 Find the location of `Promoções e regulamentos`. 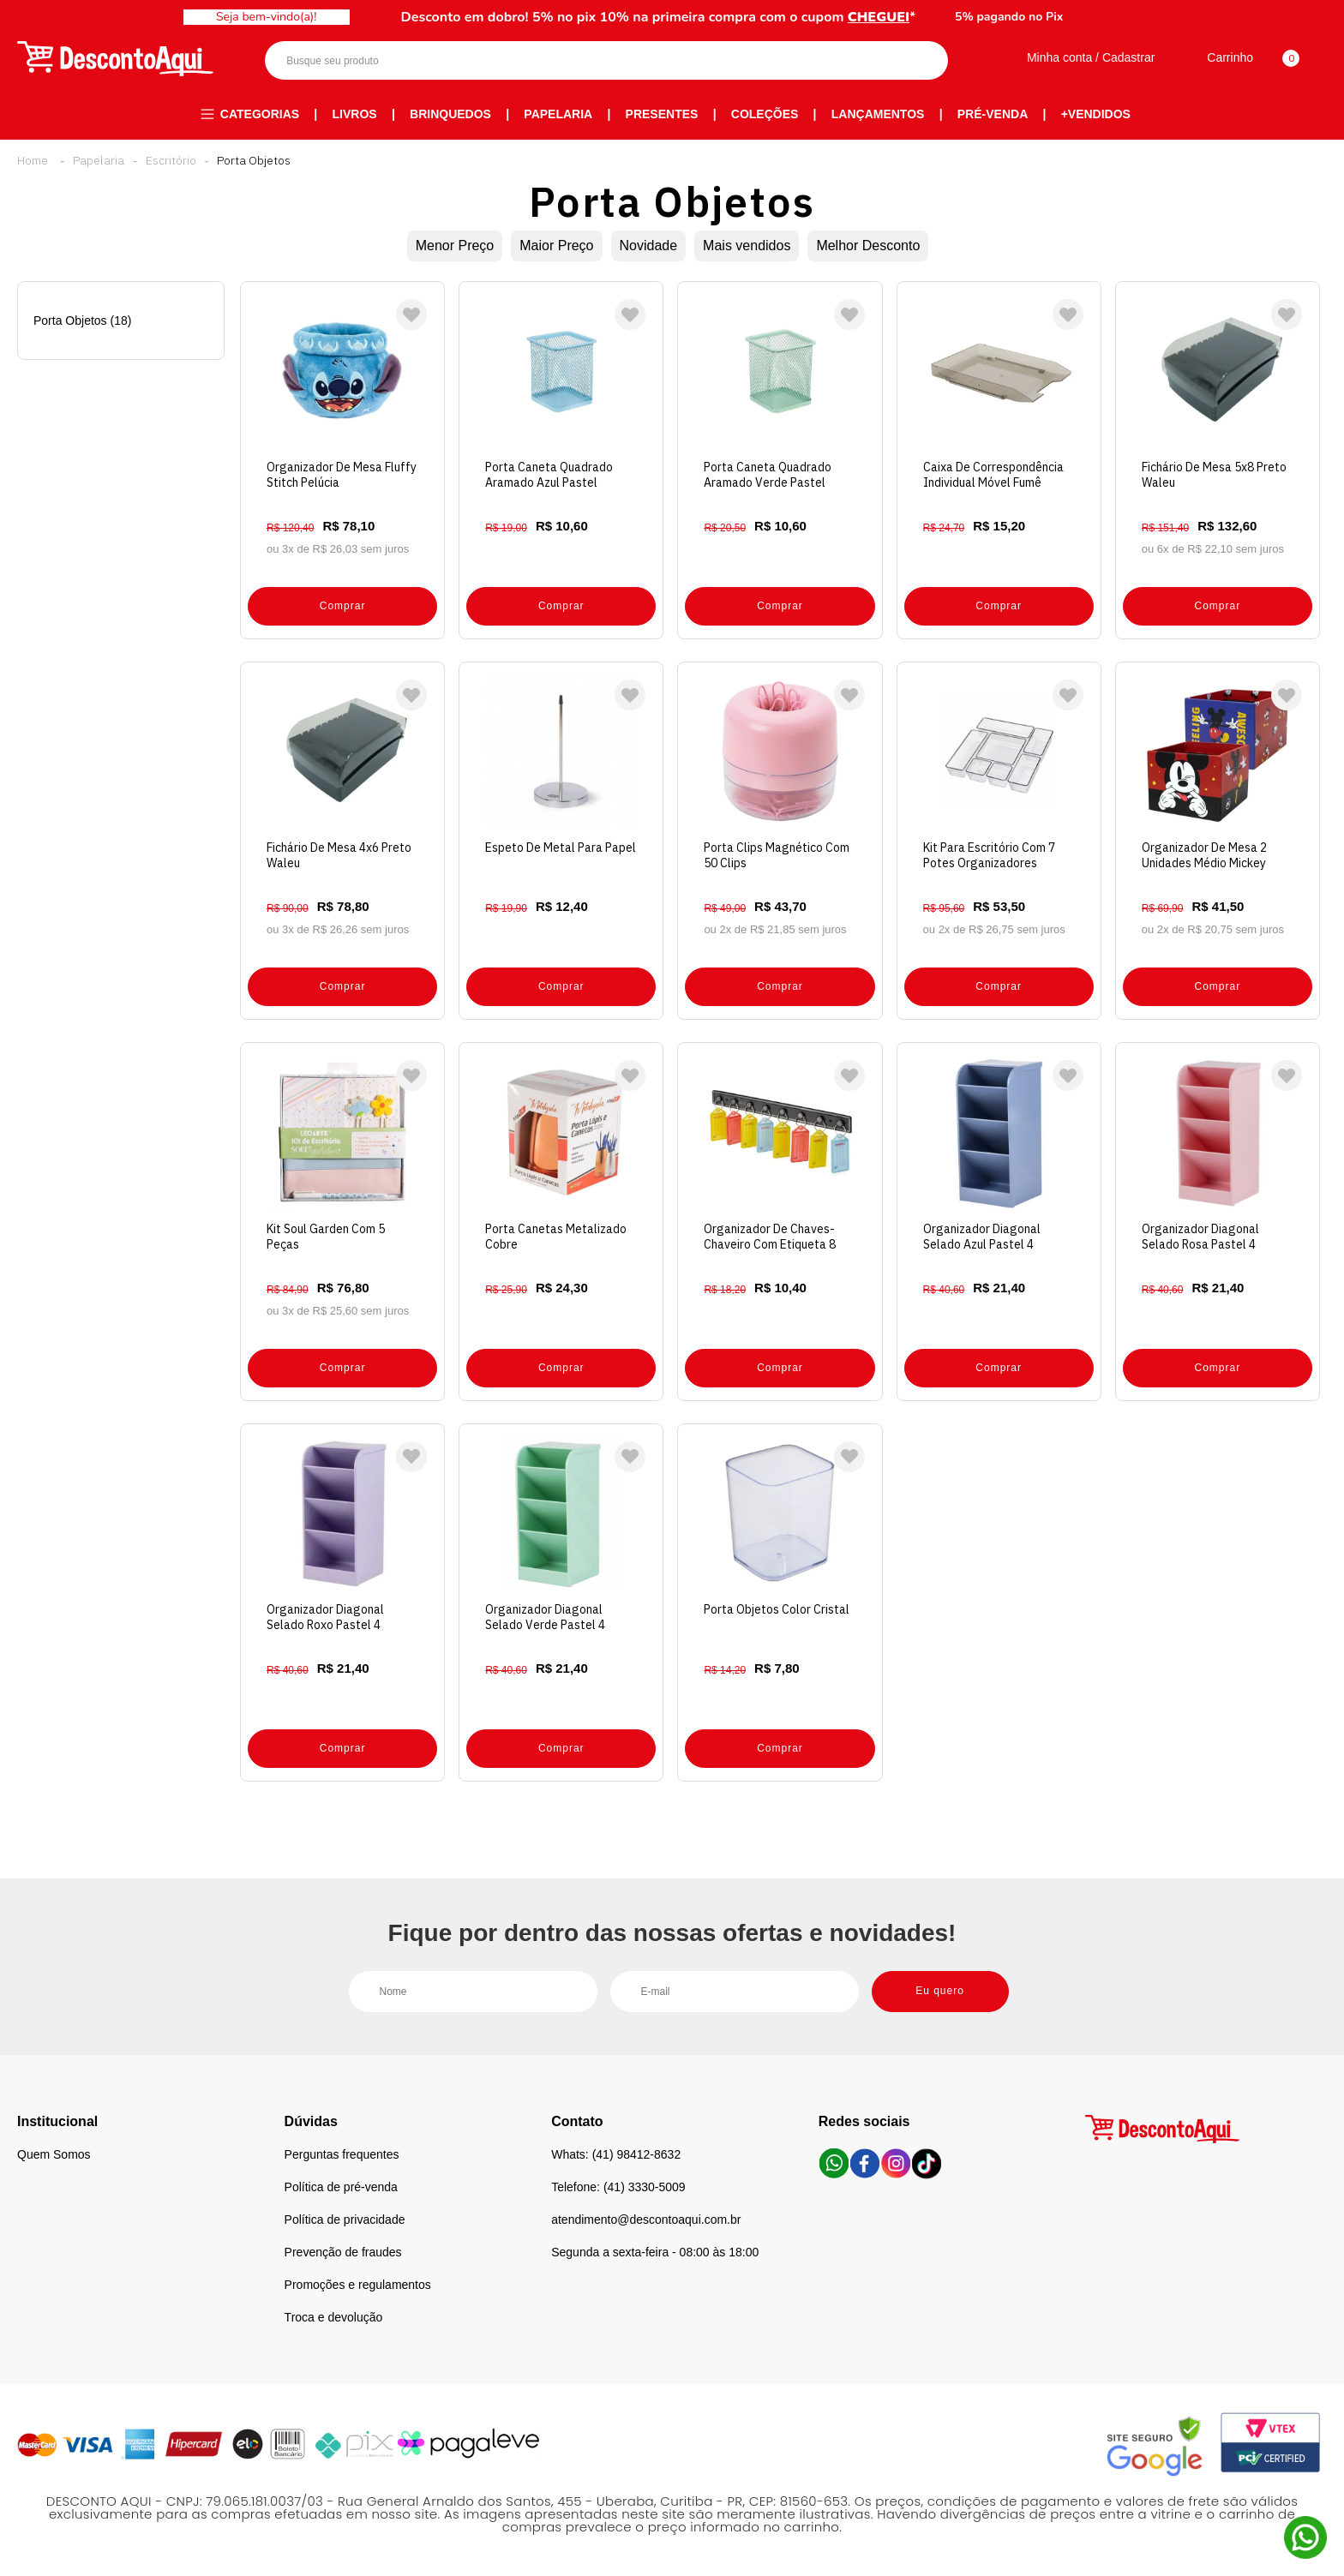

Promoções e regulamentos is located at coordinates (358, 2284).